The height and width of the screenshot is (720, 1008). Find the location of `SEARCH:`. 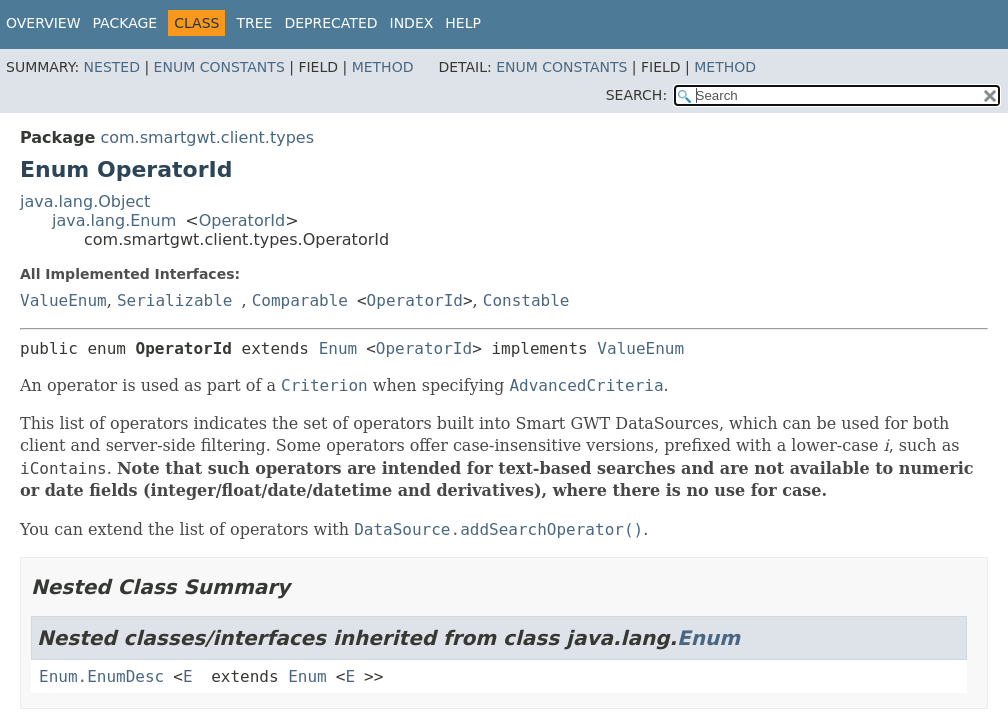

SEARCH: is located at coordinates (636, 95).